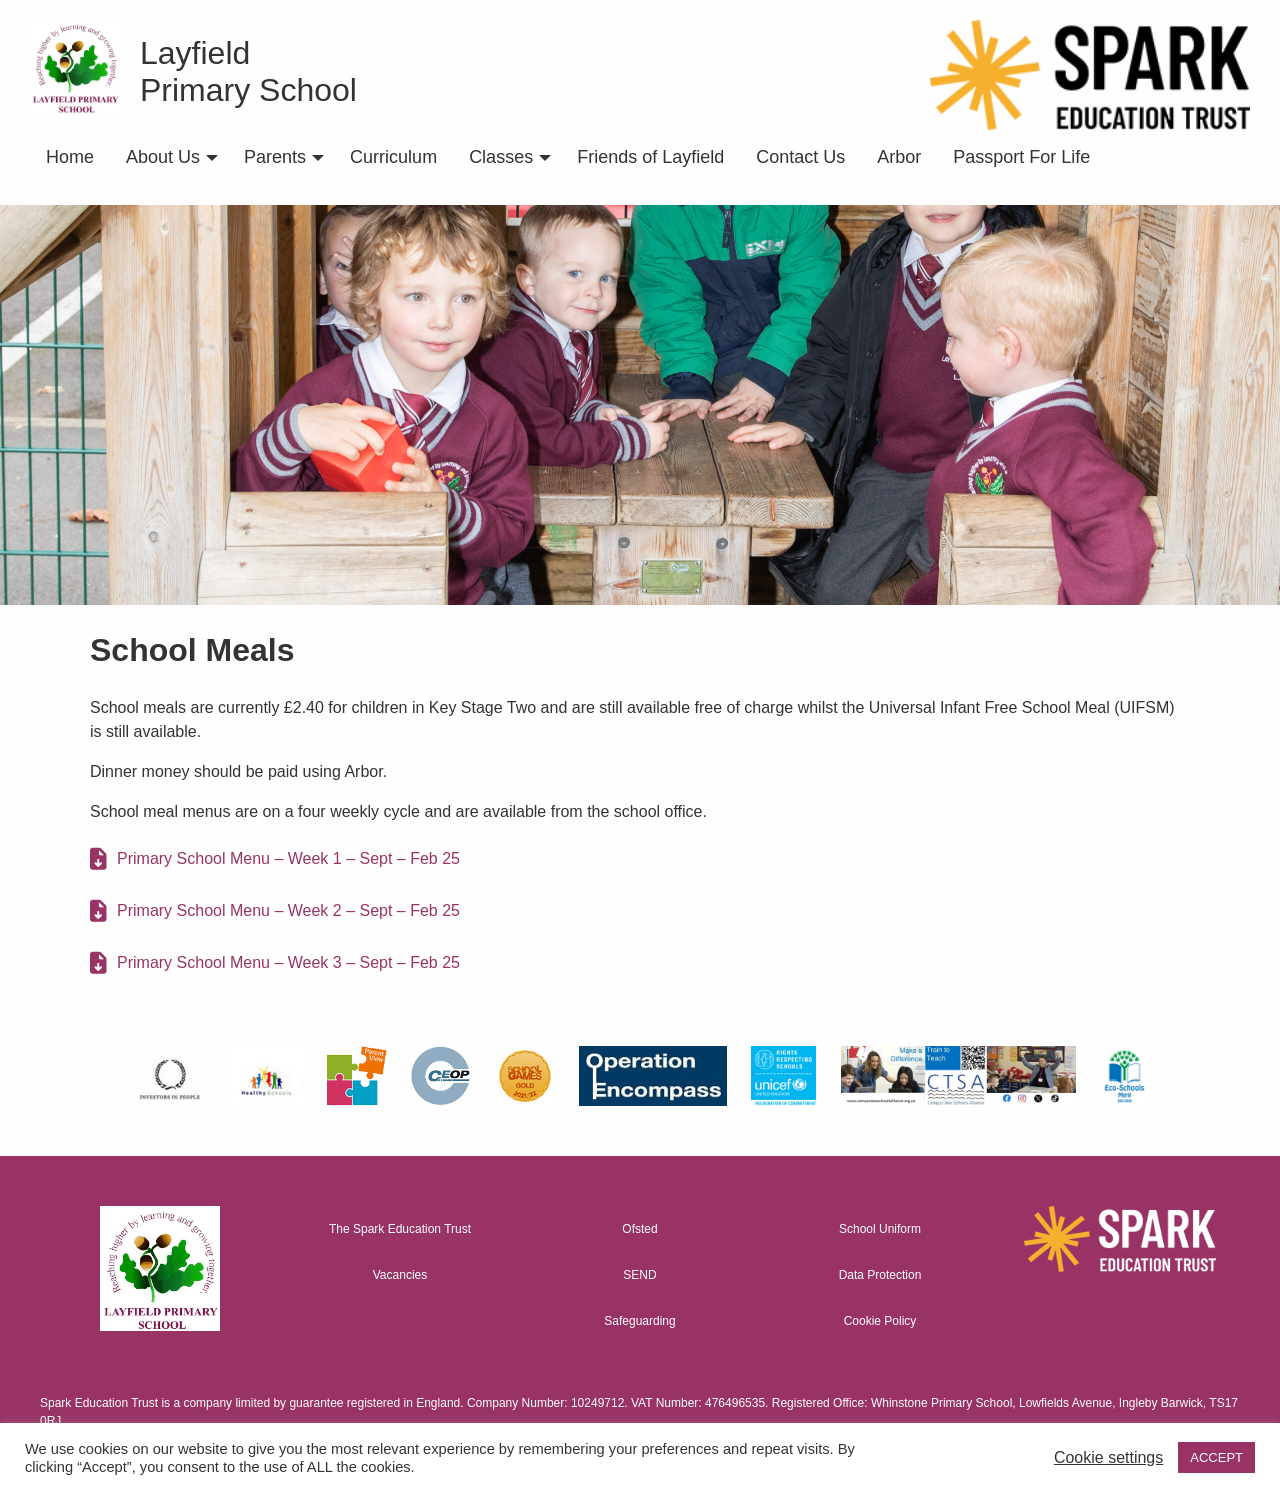 Image resolution: width=1280 pixels, height=1492 pixels. I want to click on The Spark Education Trust, so click(400, 1229).